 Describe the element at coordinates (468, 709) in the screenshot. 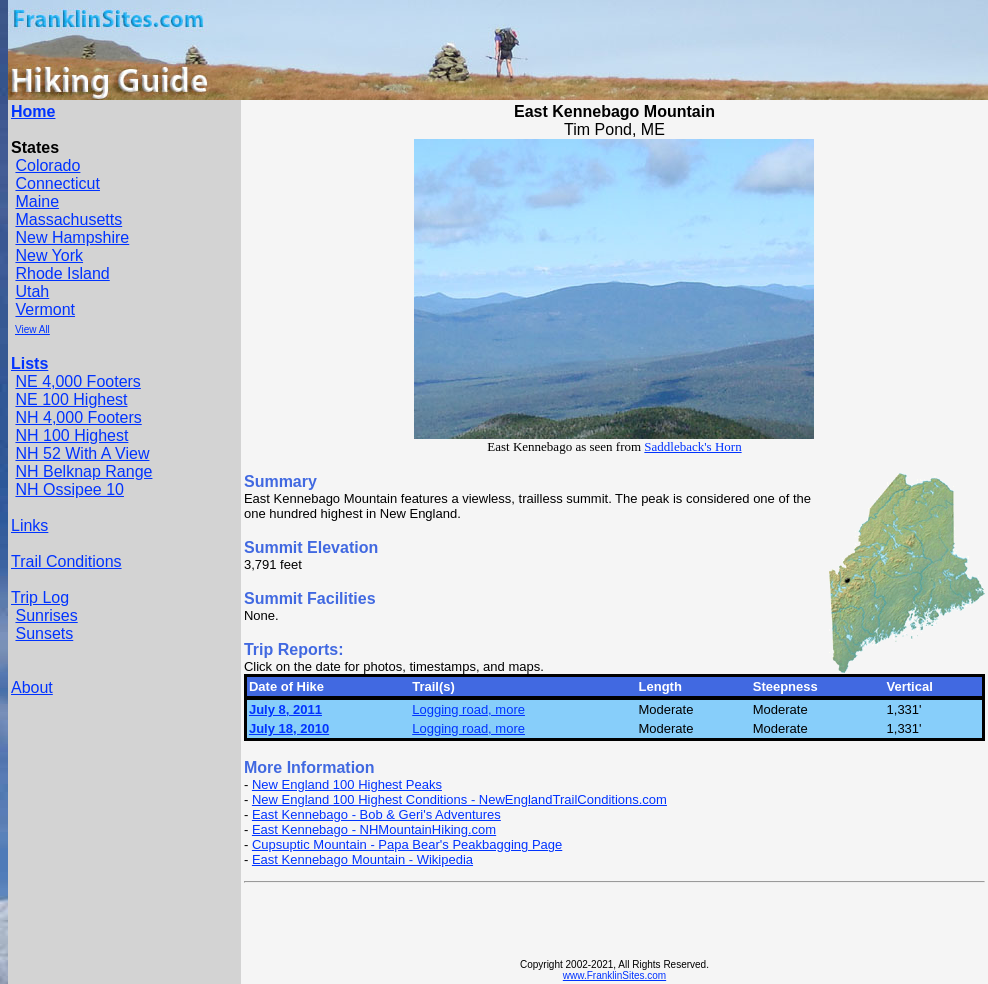

I see `Logging road, more` at that location.